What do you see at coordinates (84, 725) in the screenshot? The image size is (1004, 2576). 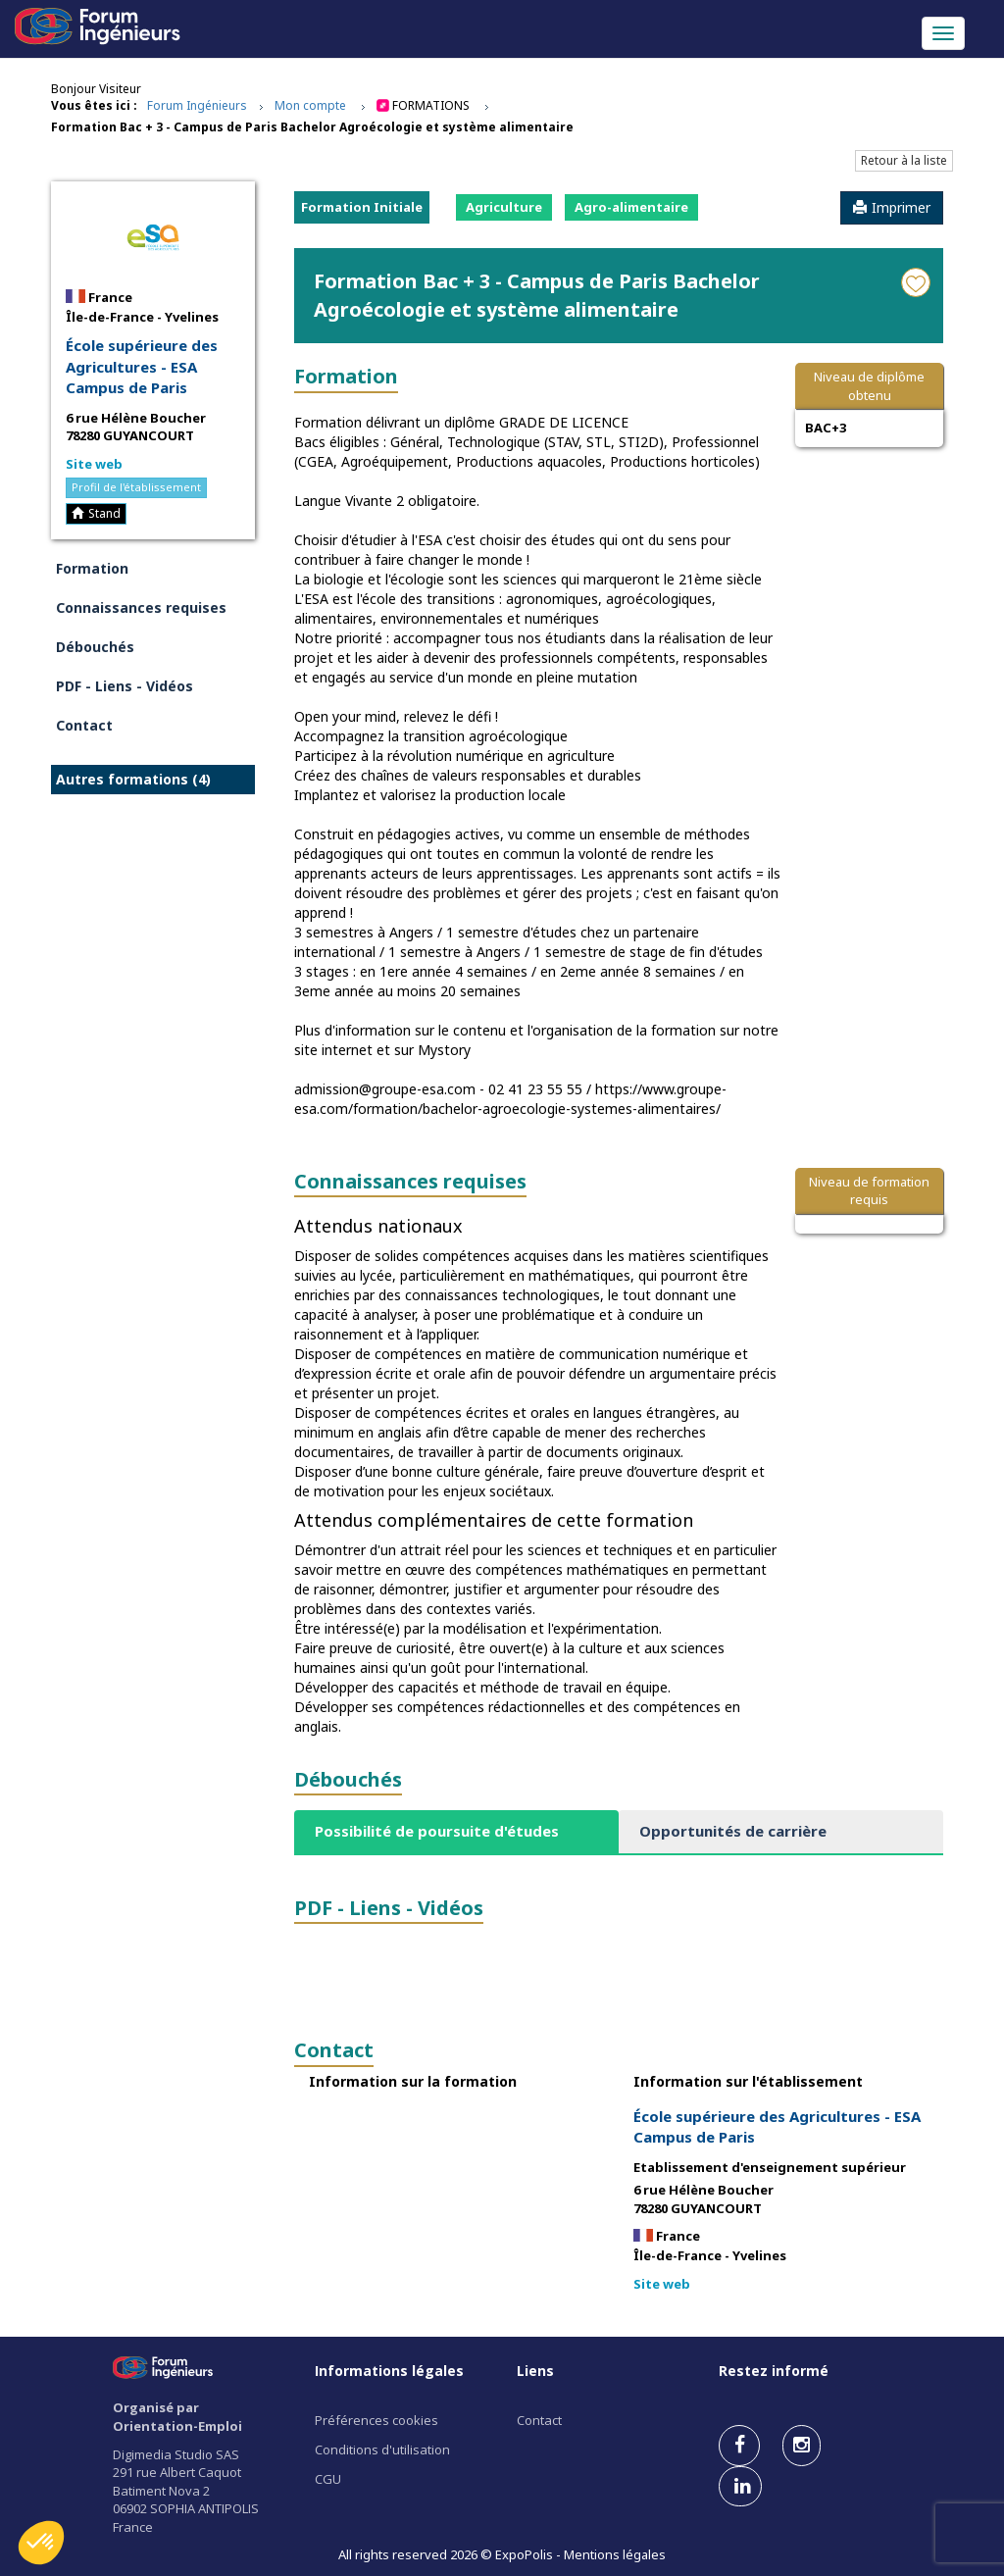 I see `Contact` at bounding box center [84, 725].